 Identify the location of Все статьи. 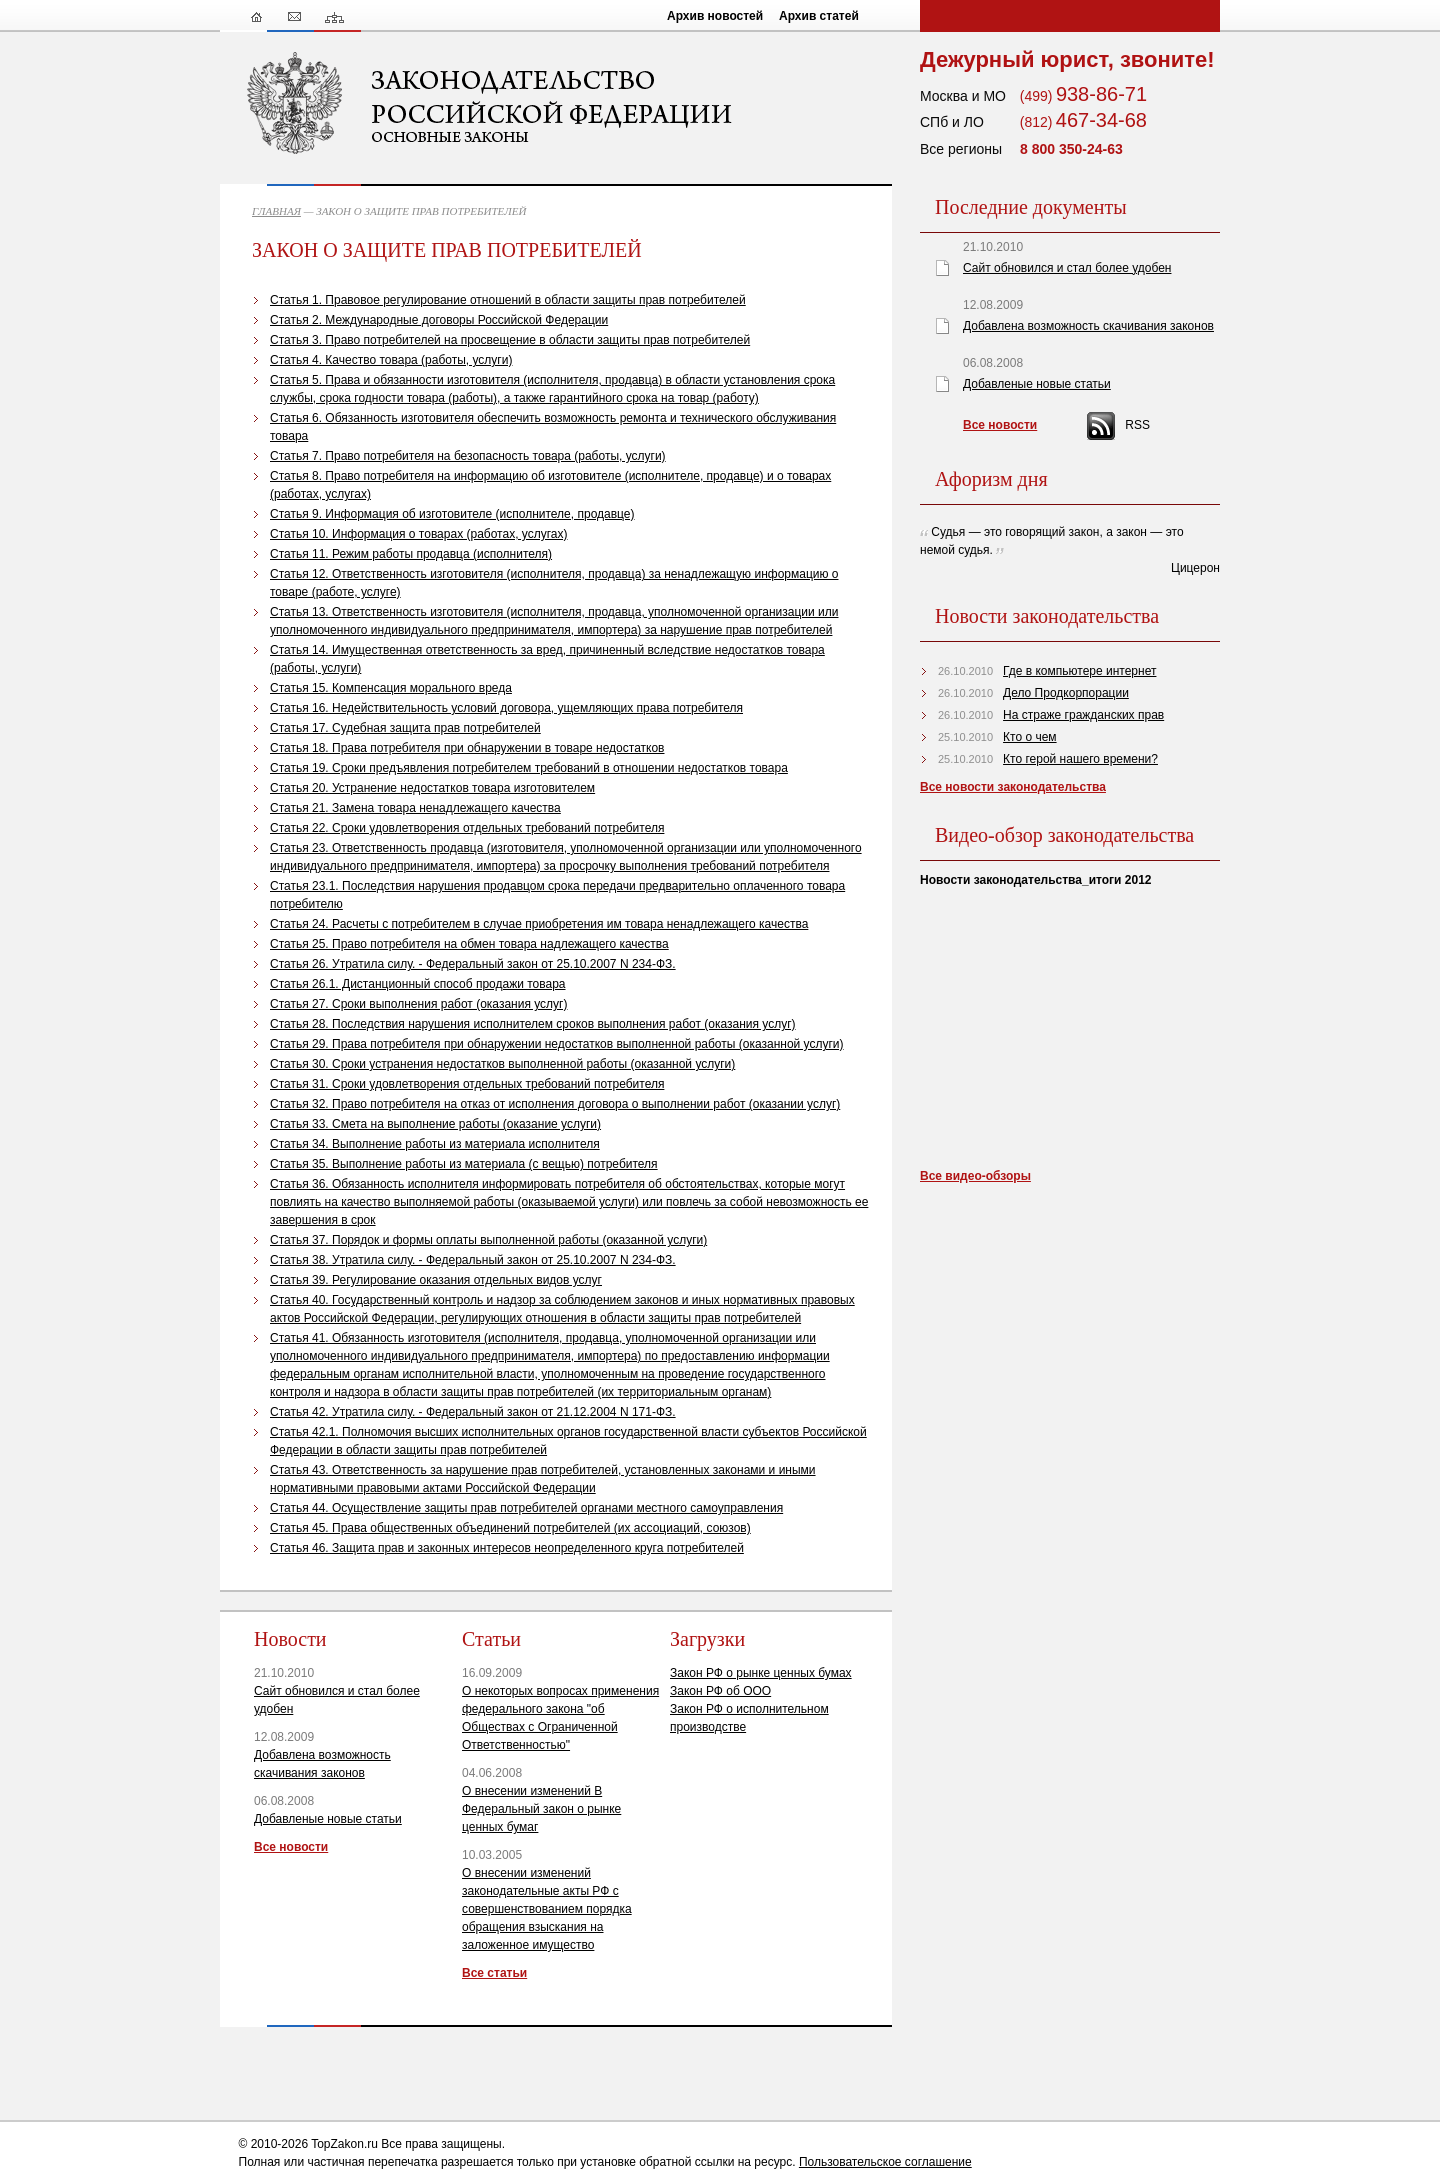
(494, 1973).